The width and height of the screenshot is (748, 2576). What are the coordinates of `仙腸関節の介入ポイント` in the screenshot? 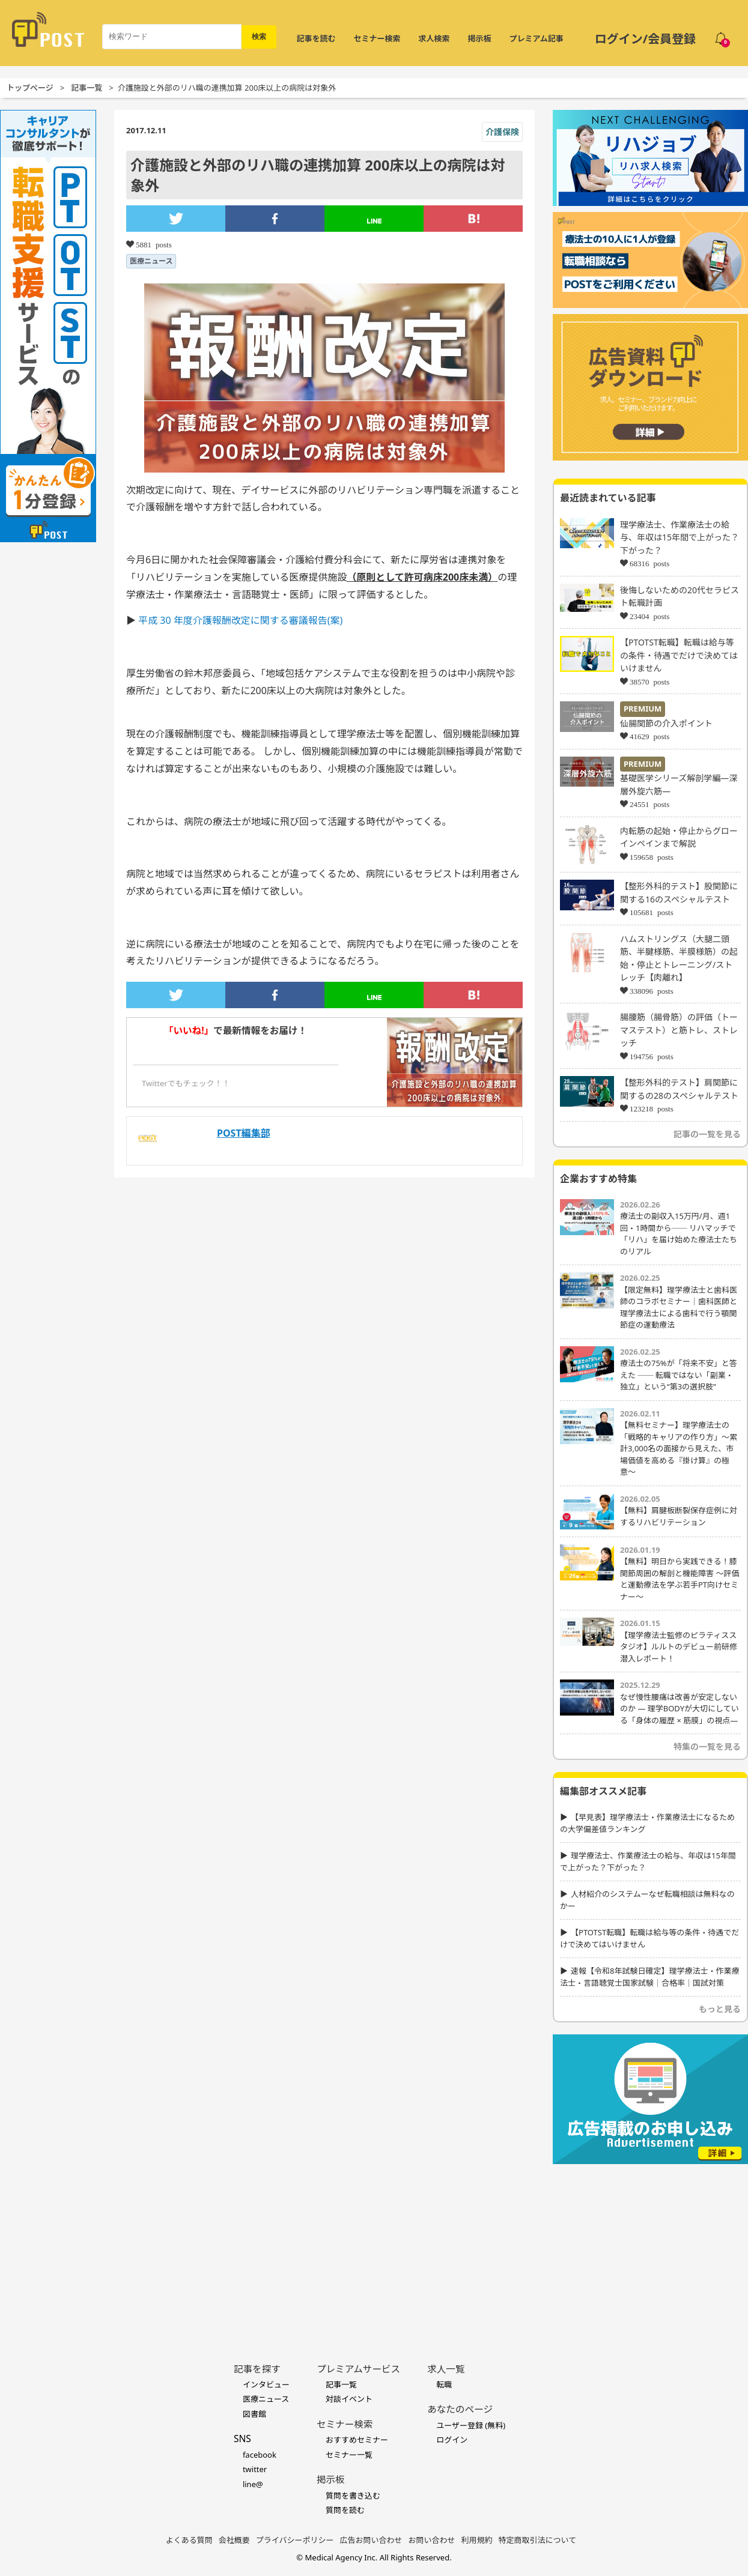 It's located at (666, 723).